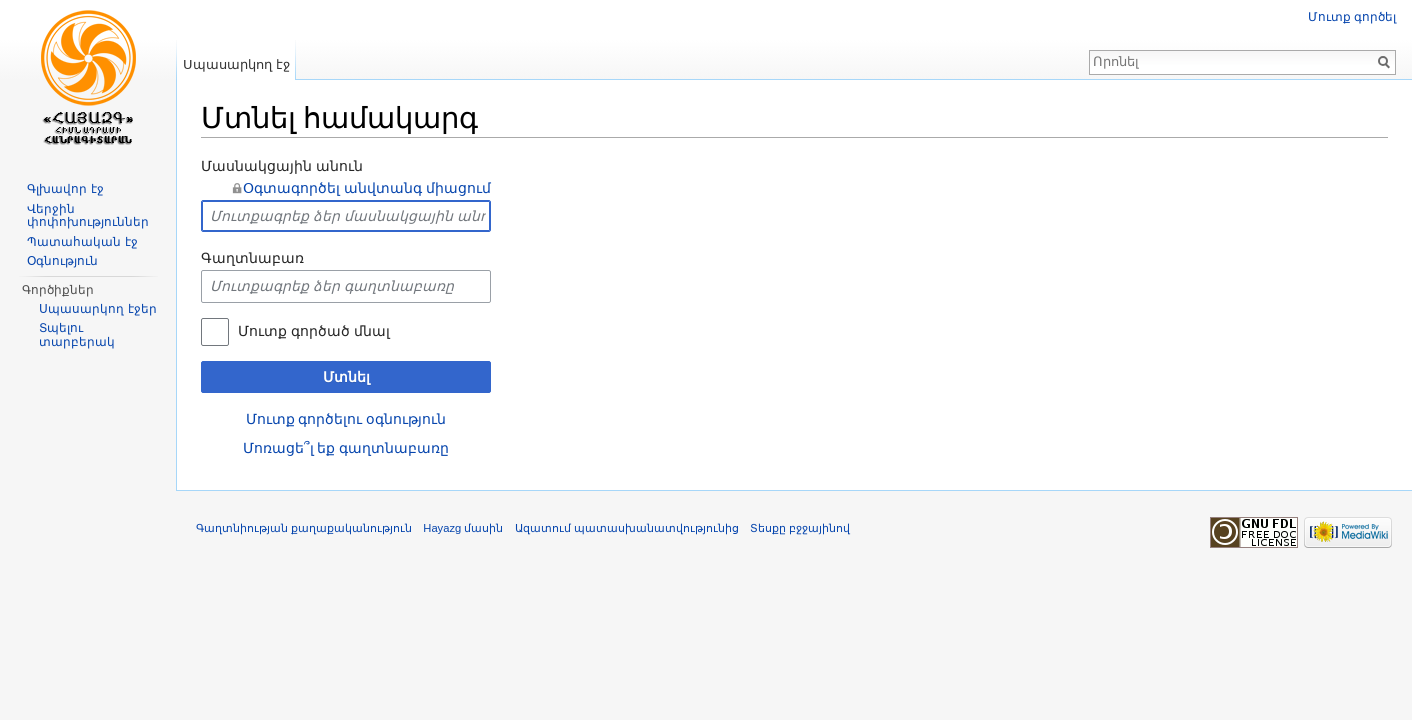  I want to click on Մոռացե՞լ եք գաղտնաբառը, so click(346, 448).